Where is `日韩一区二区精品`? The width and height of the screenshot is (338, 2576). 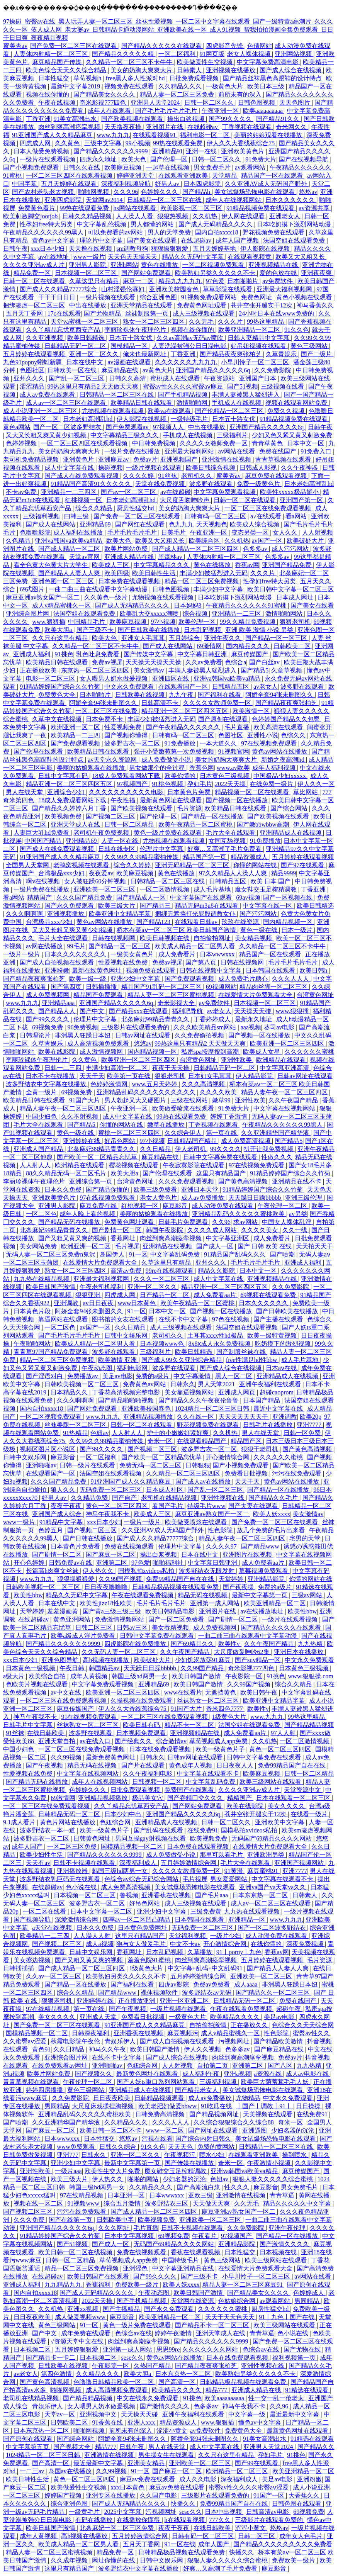 日韩一区二区精品 is located at coordinates (129, 824).